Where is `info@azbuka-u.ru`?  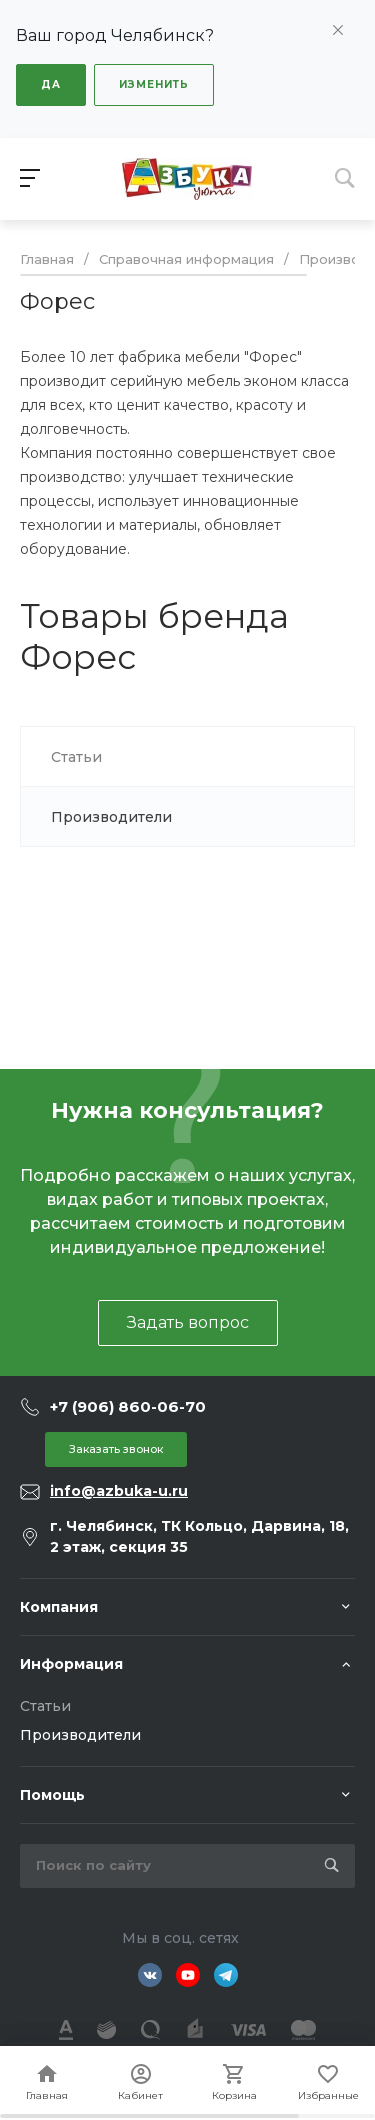 info@azbuka-u.ru is located at coordinates (119, 1491).